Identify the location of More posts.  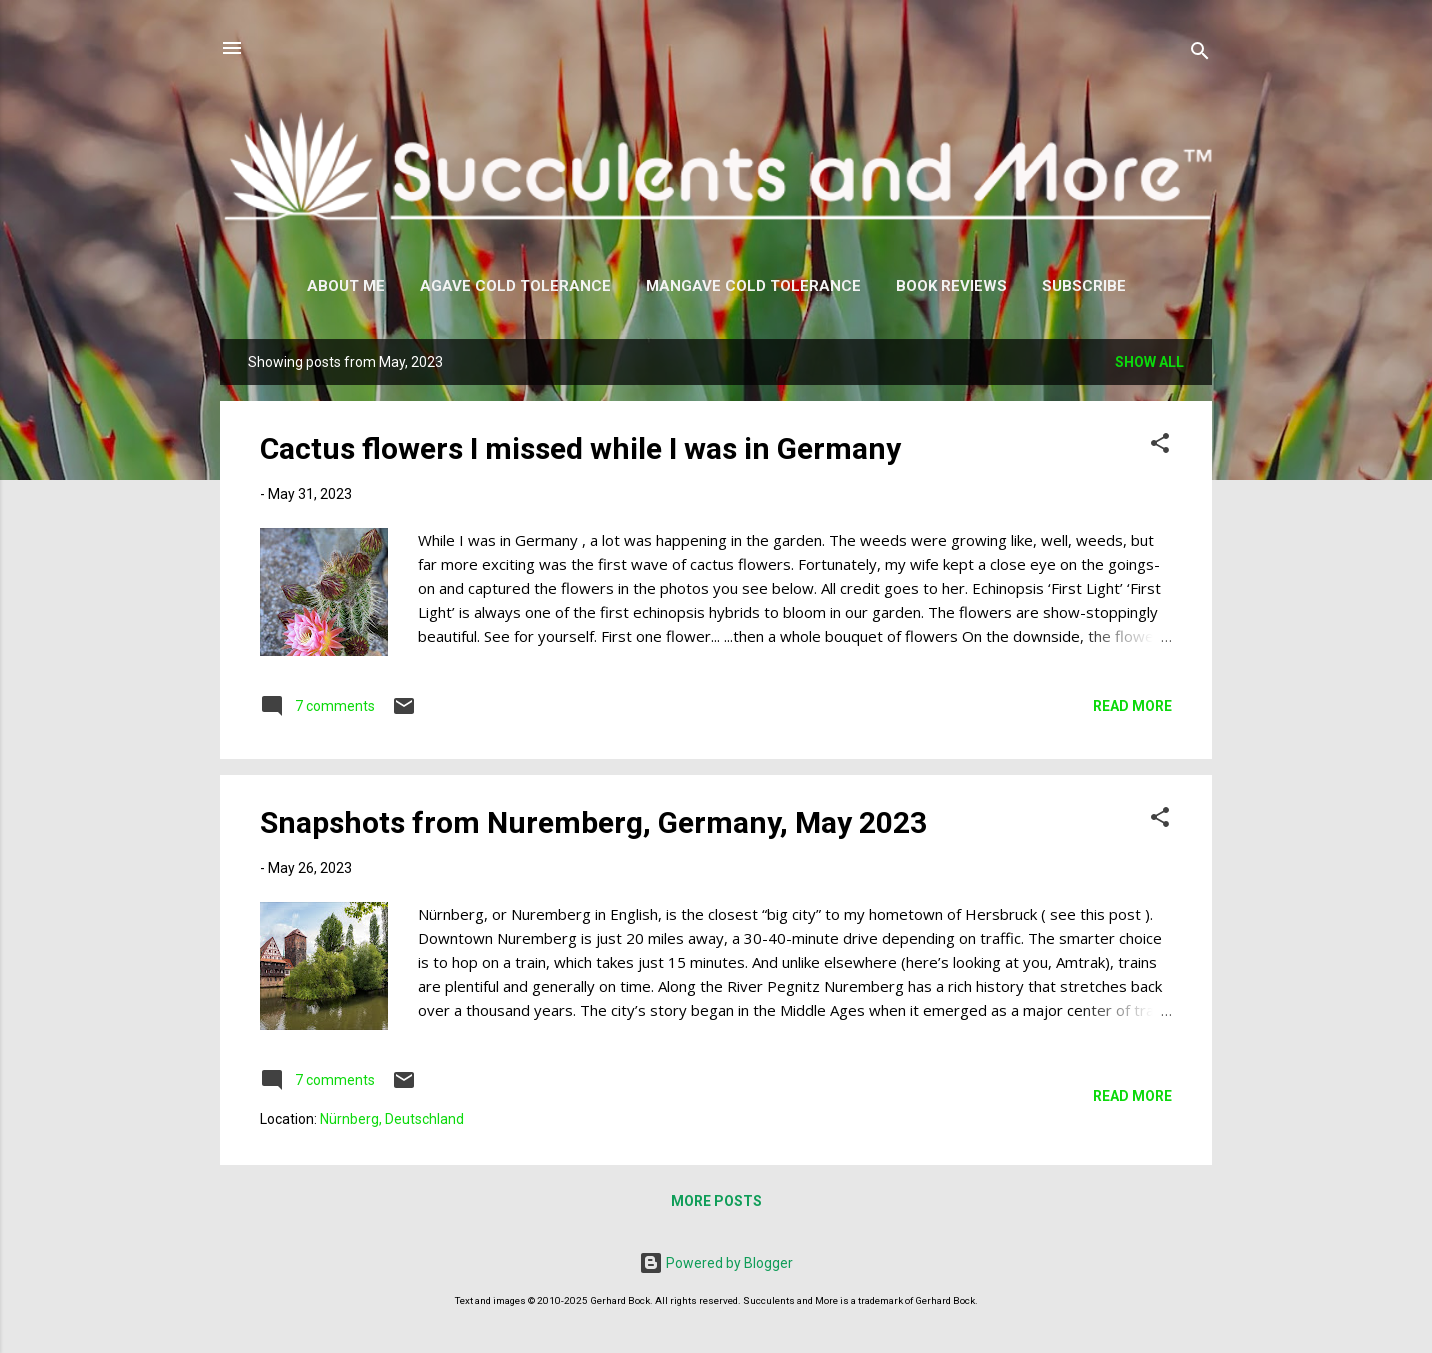
(716, 1201).